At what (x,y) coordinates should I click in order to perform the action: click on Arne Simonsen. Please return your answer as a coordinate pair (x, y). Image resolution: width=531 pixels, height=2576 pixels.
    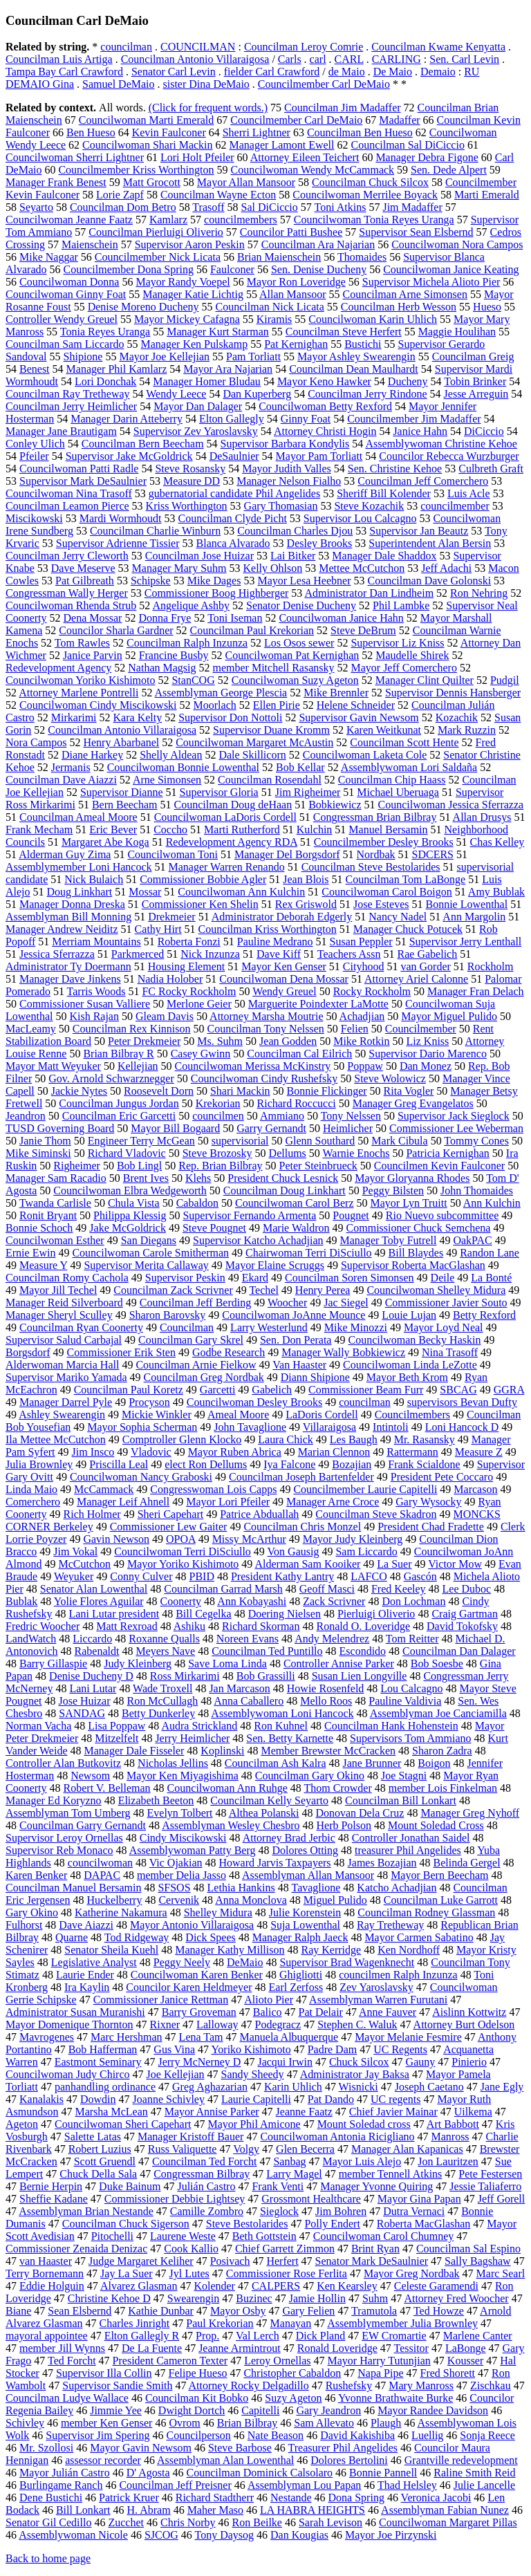
    Looking at the image, I should click on (167, 780).